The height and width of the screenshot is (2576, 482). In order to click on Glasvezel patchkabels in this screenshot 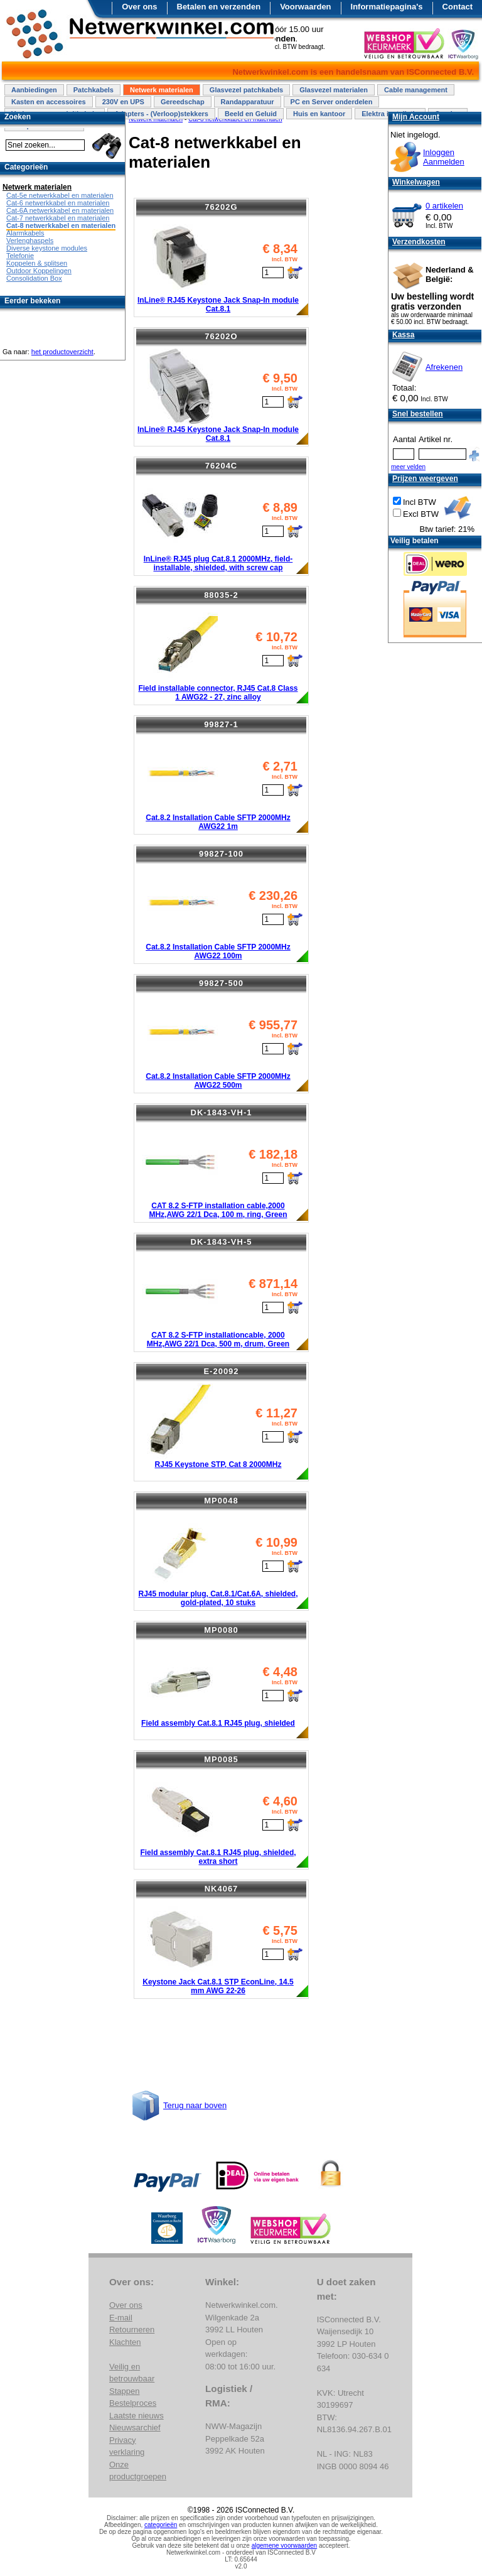, I will do `click(246, 90)`.